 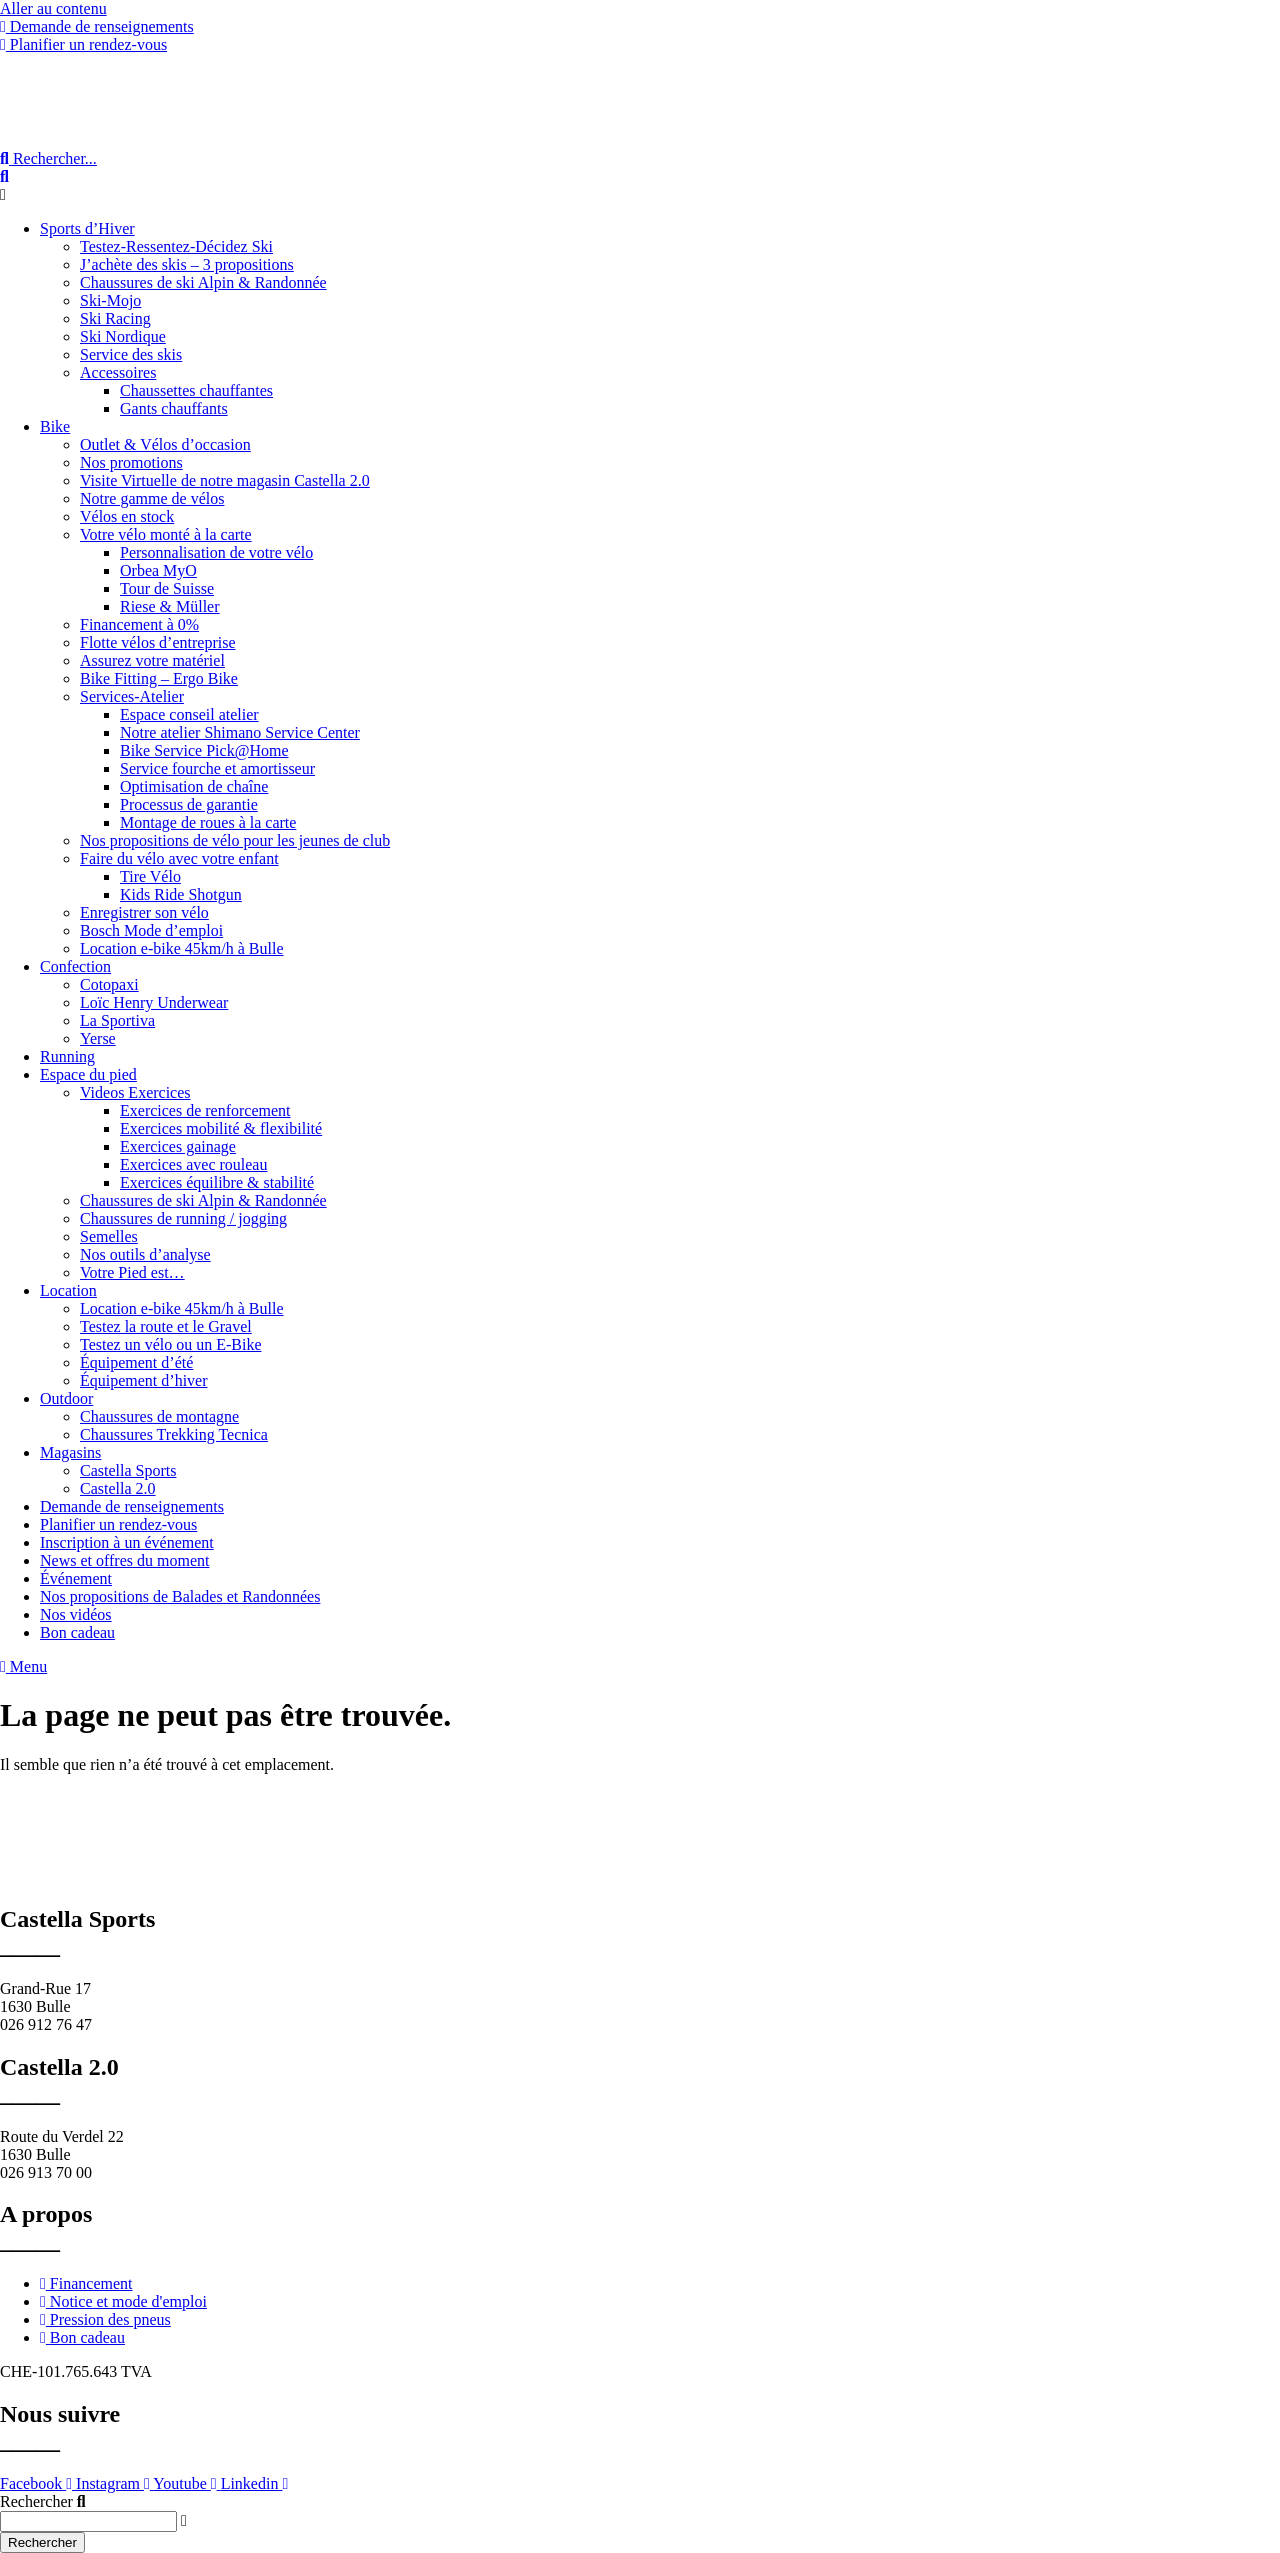 I want to click on Semelles, so click(x=109, y=1236).